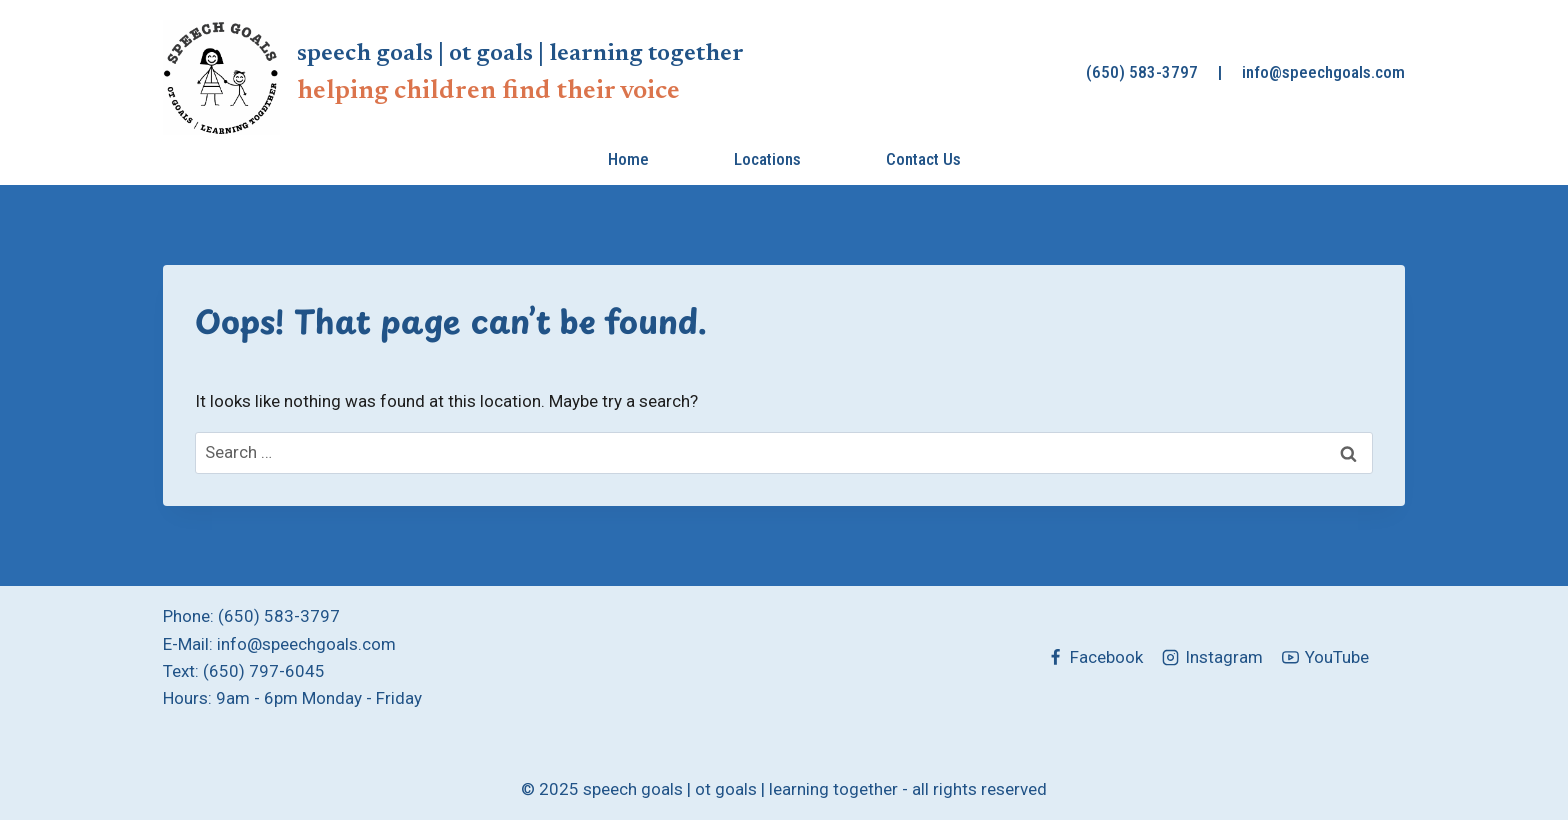  I want to click on Locations, so click(767, 159).